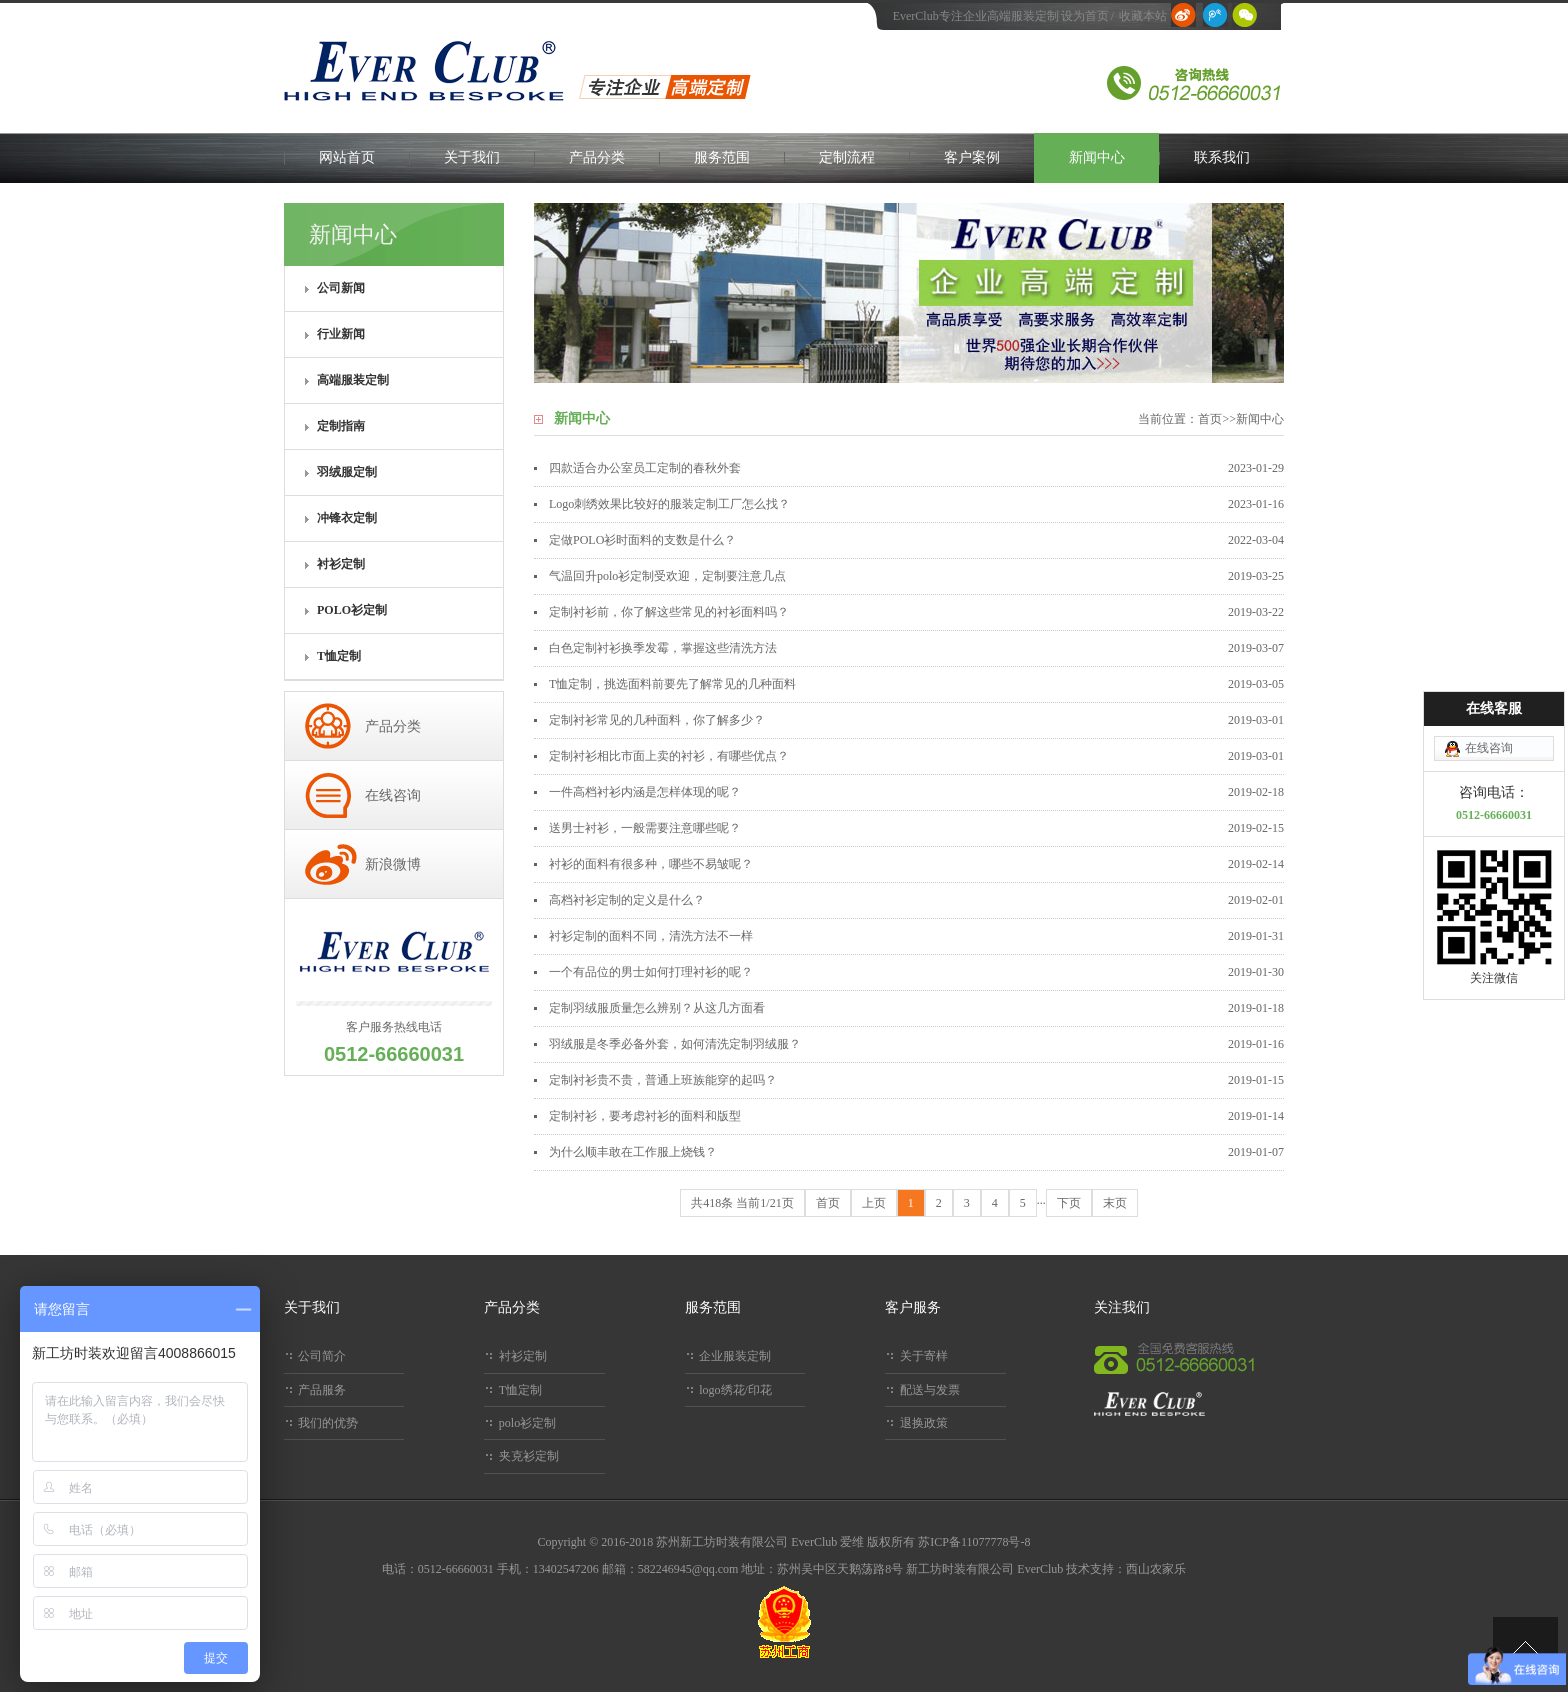  I want to click on 定制衬衫相比市面上卖的衬衫，有哪些优点？, so click(669, 756).